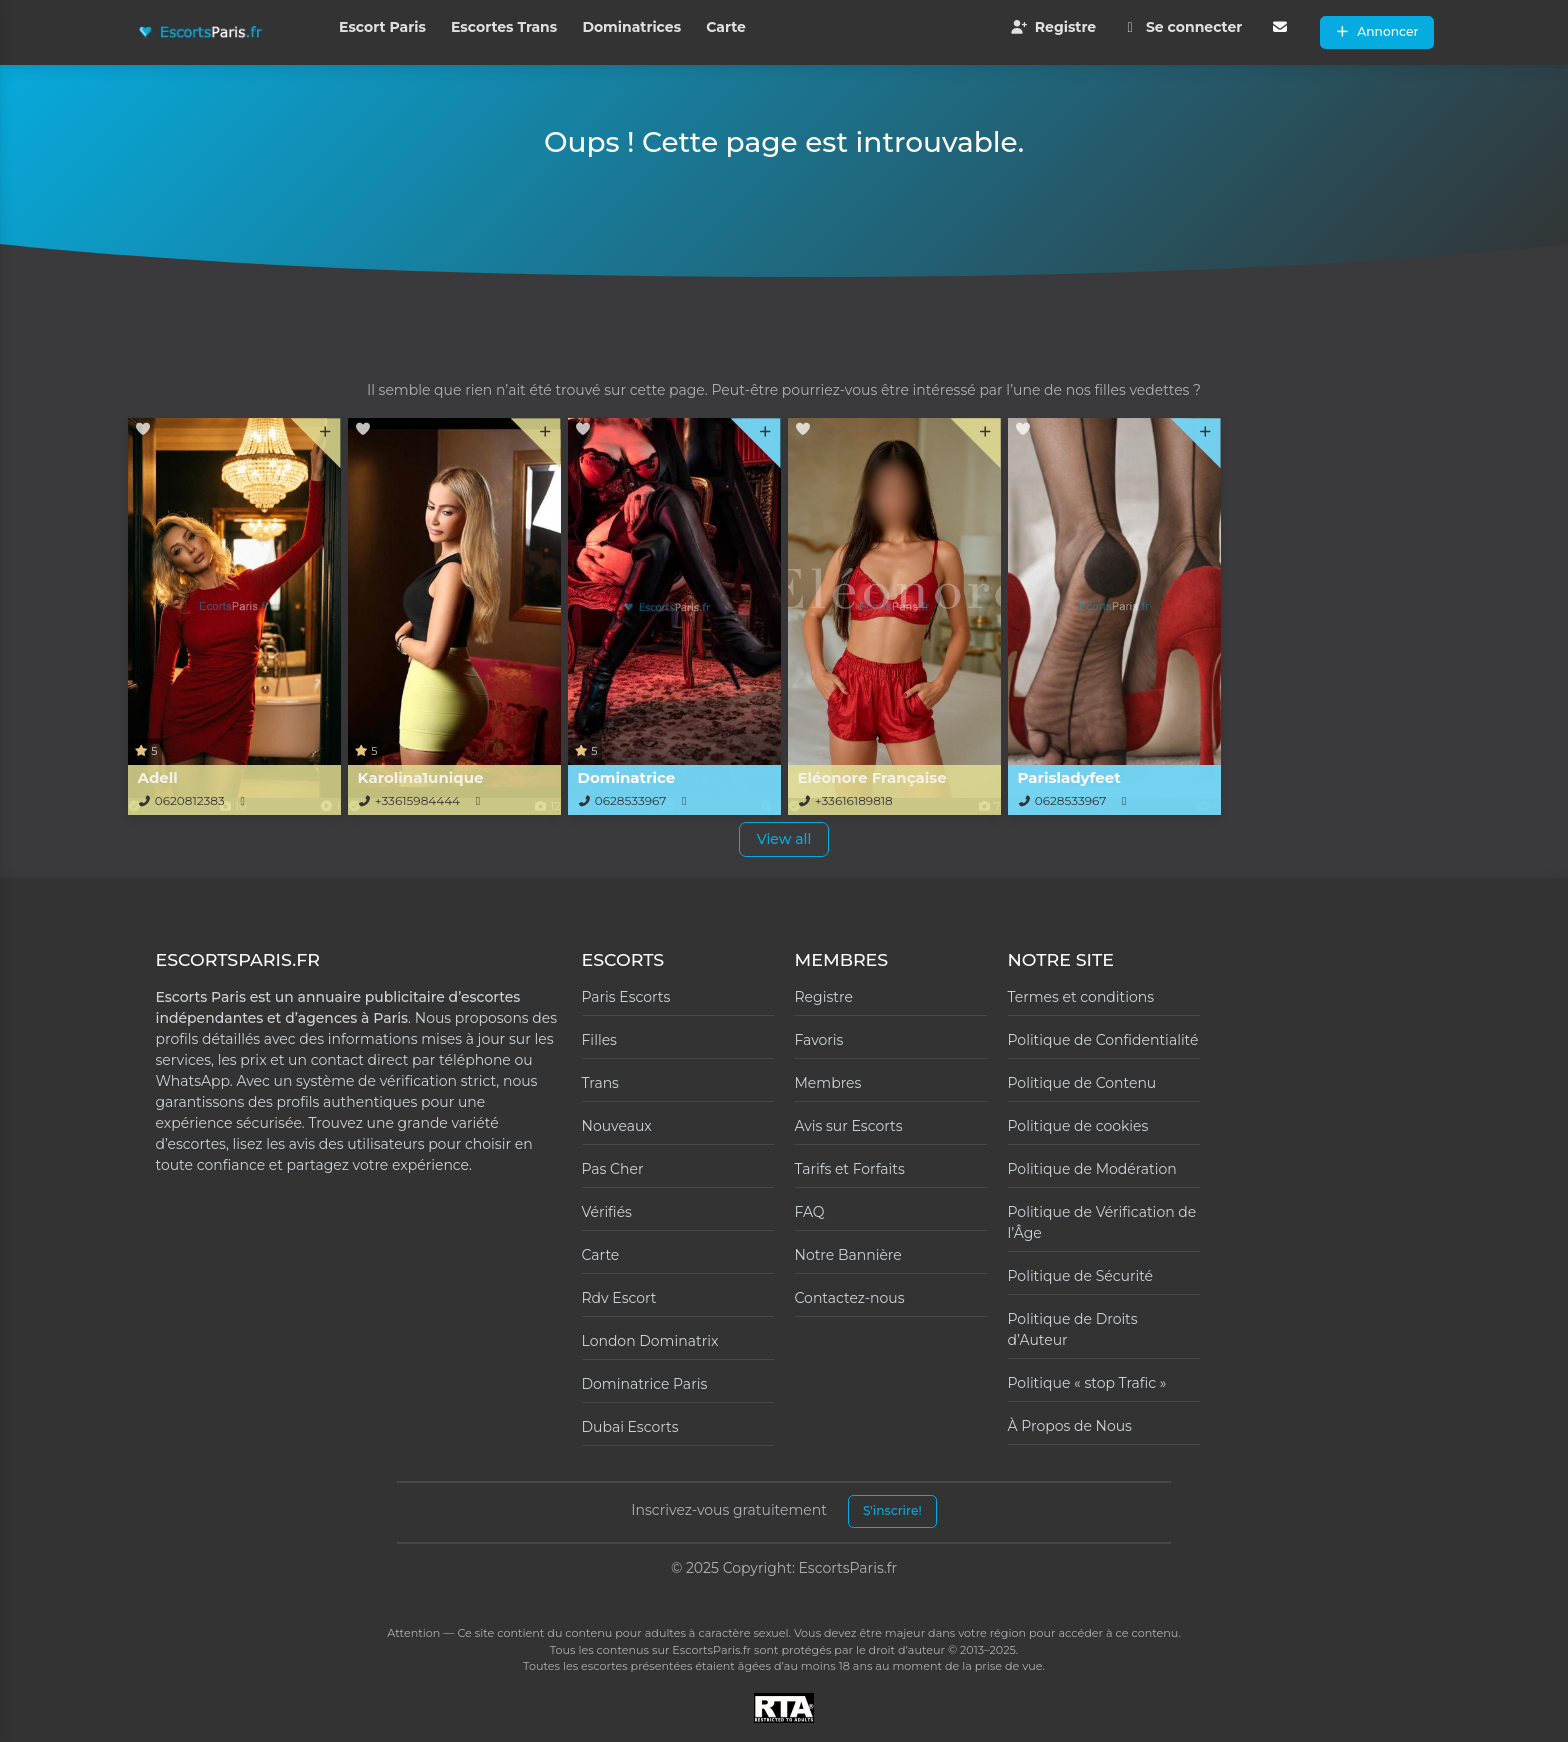  What do you see at coordinates (854, 800) in the screenshot?
I see `+33616189818` at bounding box center [854, 800].